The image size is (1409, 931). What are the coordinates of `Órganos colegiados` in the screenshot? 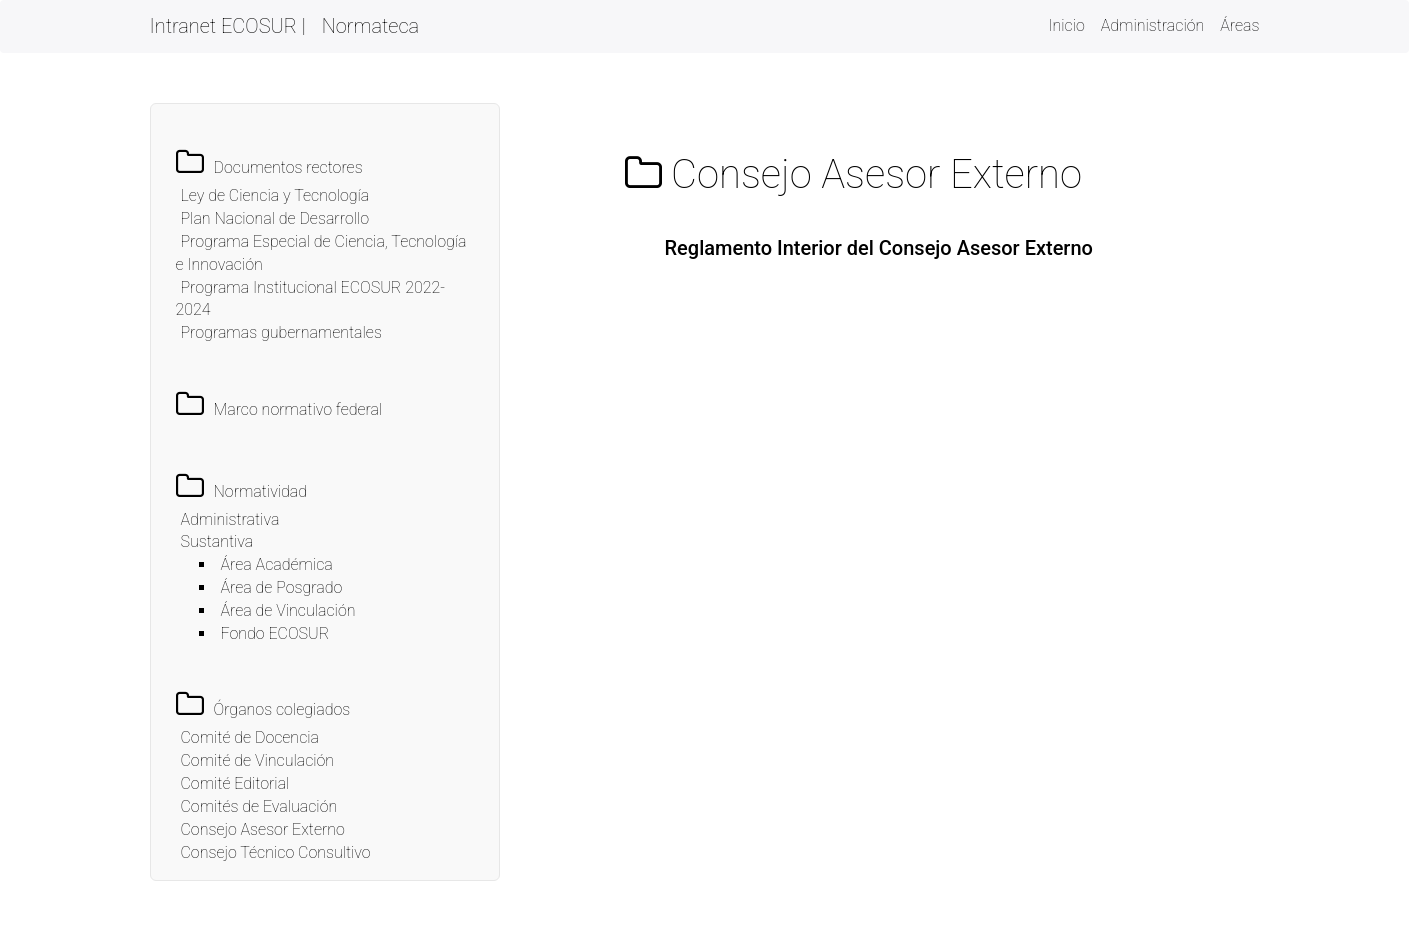 It's located at (282, 709).